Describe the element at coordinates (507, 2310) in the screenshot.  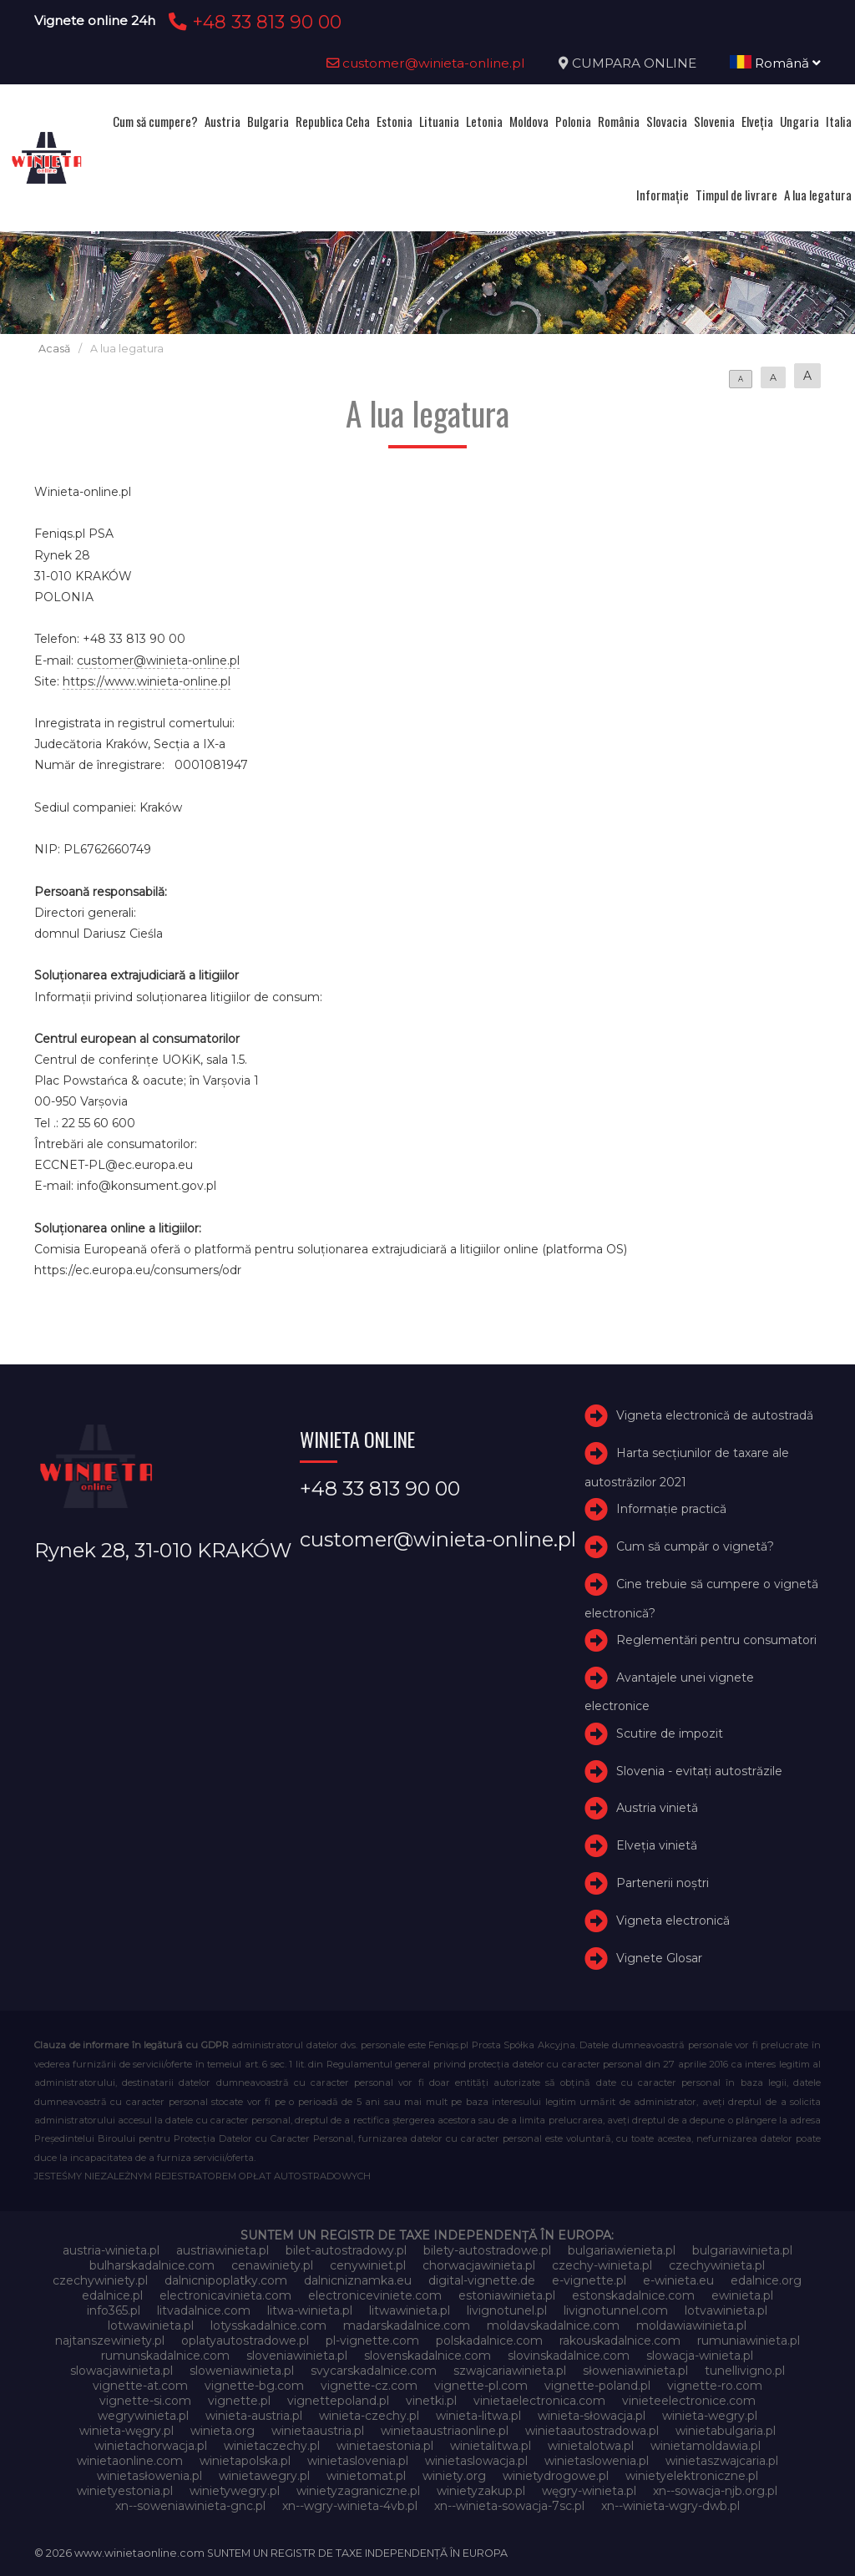
I see `livignotunel.pl` at that location.